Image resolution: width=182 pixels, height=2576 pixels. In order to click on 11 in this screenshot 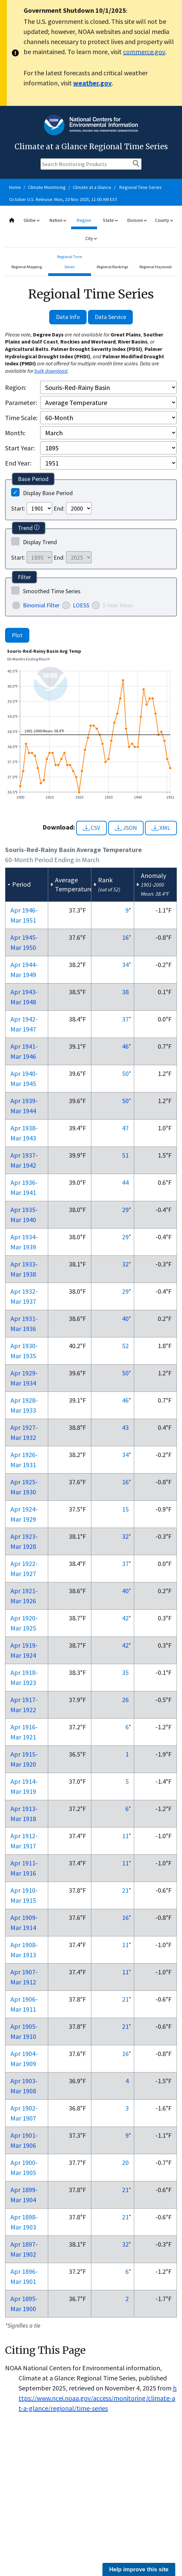, I will do `click(125, 1836)`.